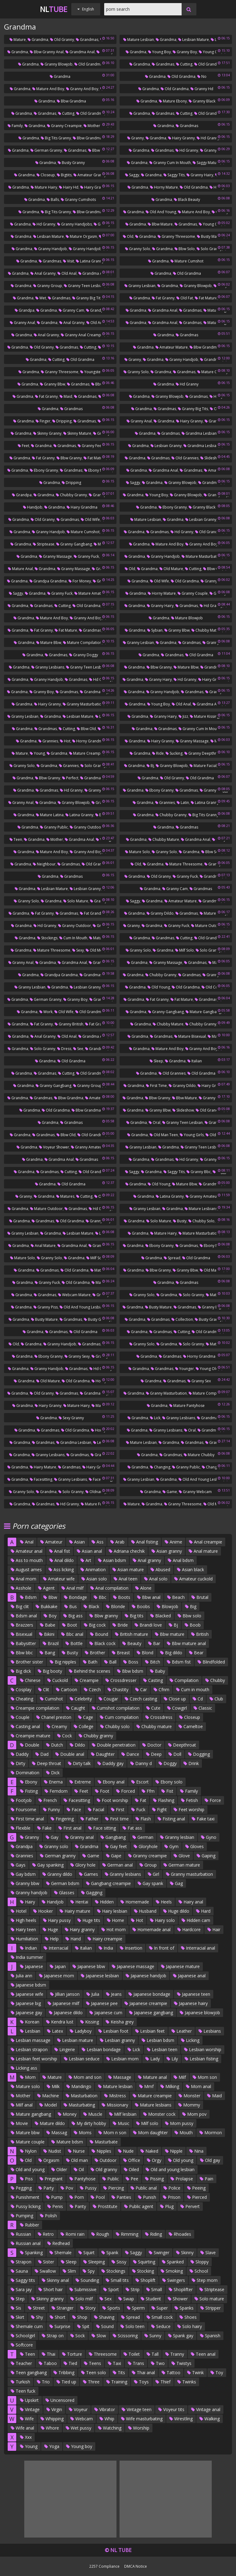  Describe the element at coordinates (160, 224) in the screenshot. I see `Bbw mature` at that location.